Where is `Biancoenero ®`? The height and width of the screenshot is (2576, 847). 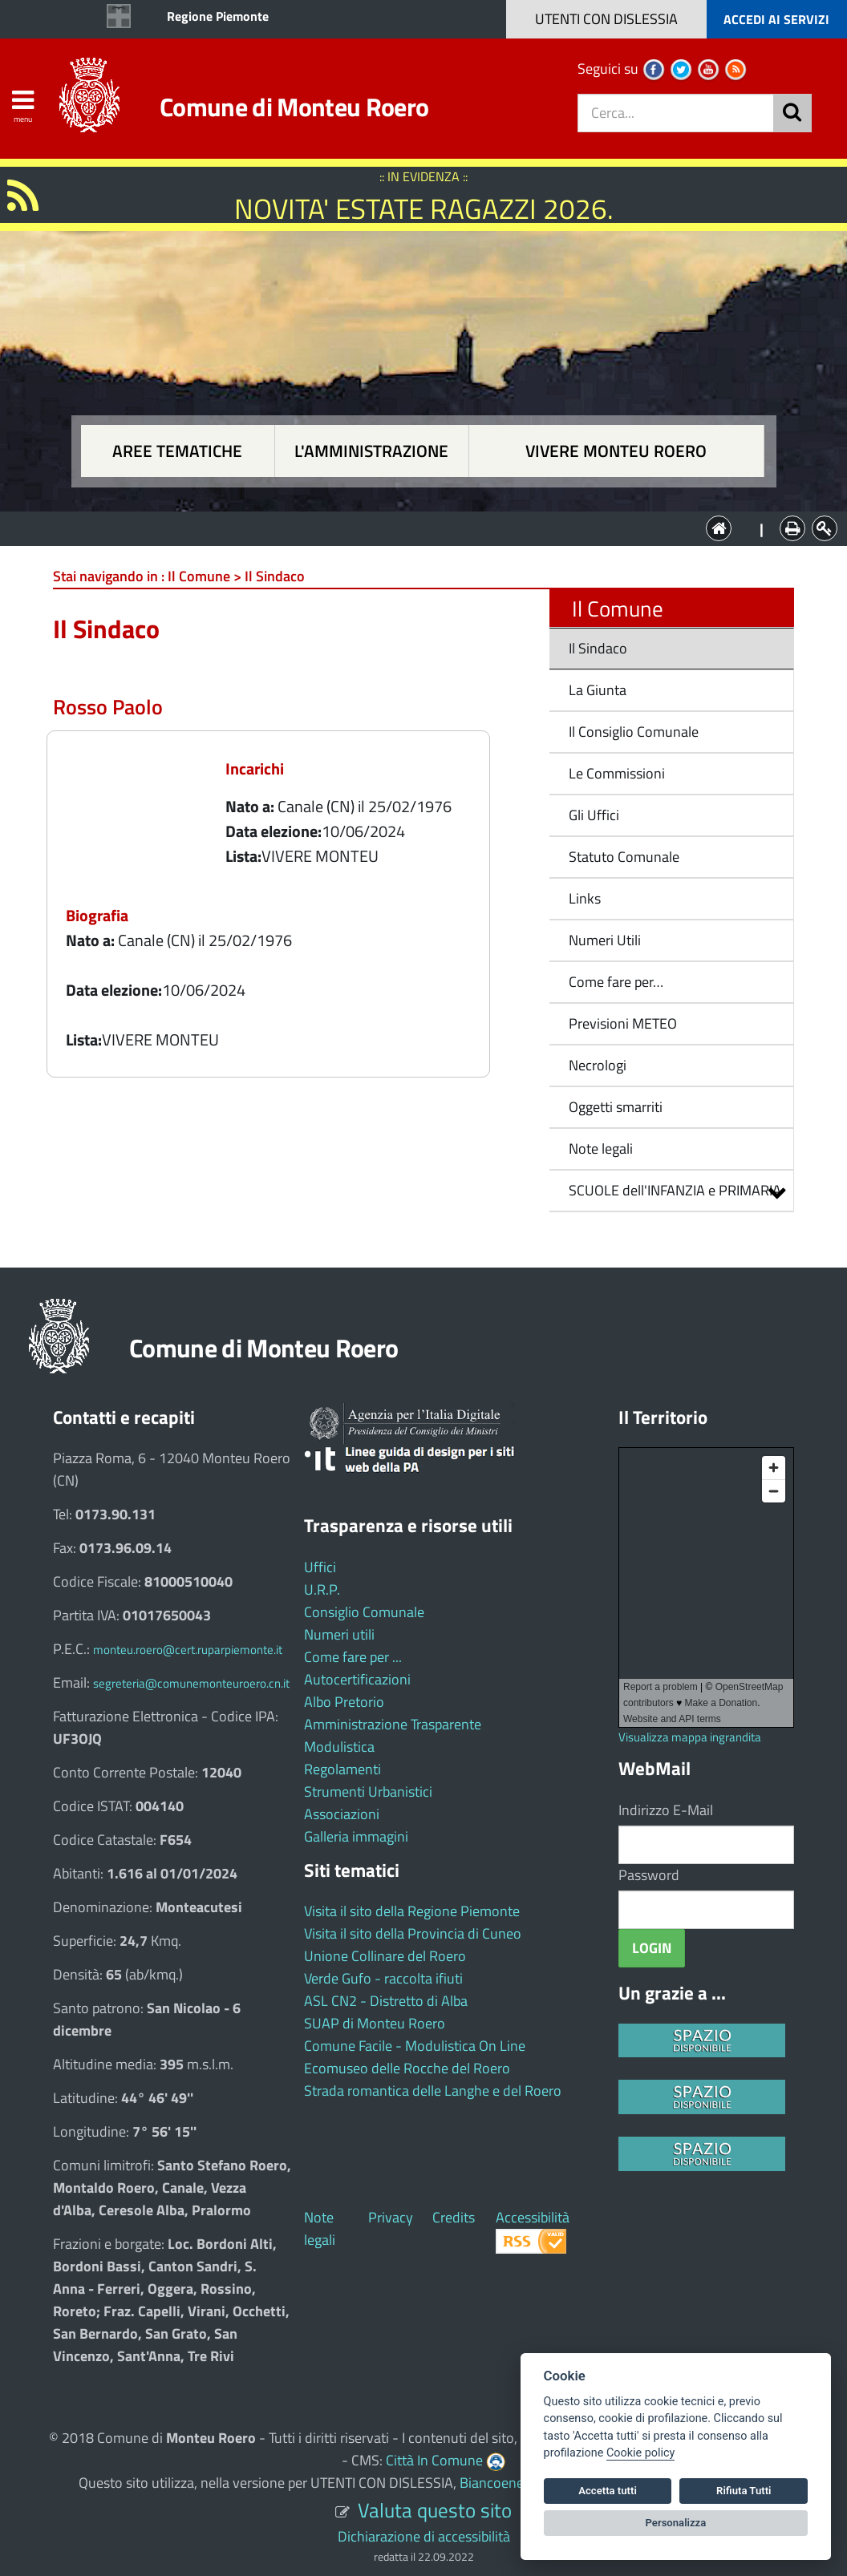
Biancoenero ® is located at coordinates (504, 2482).